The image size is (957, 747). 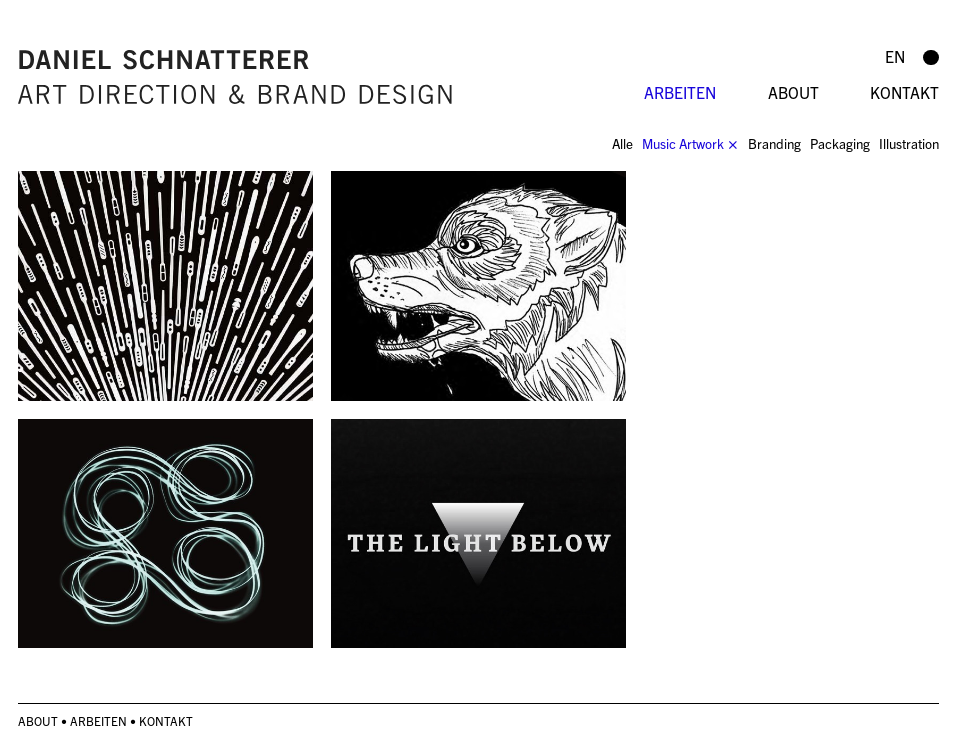 I want to click on Kontakt, so click(x=904, y=92).